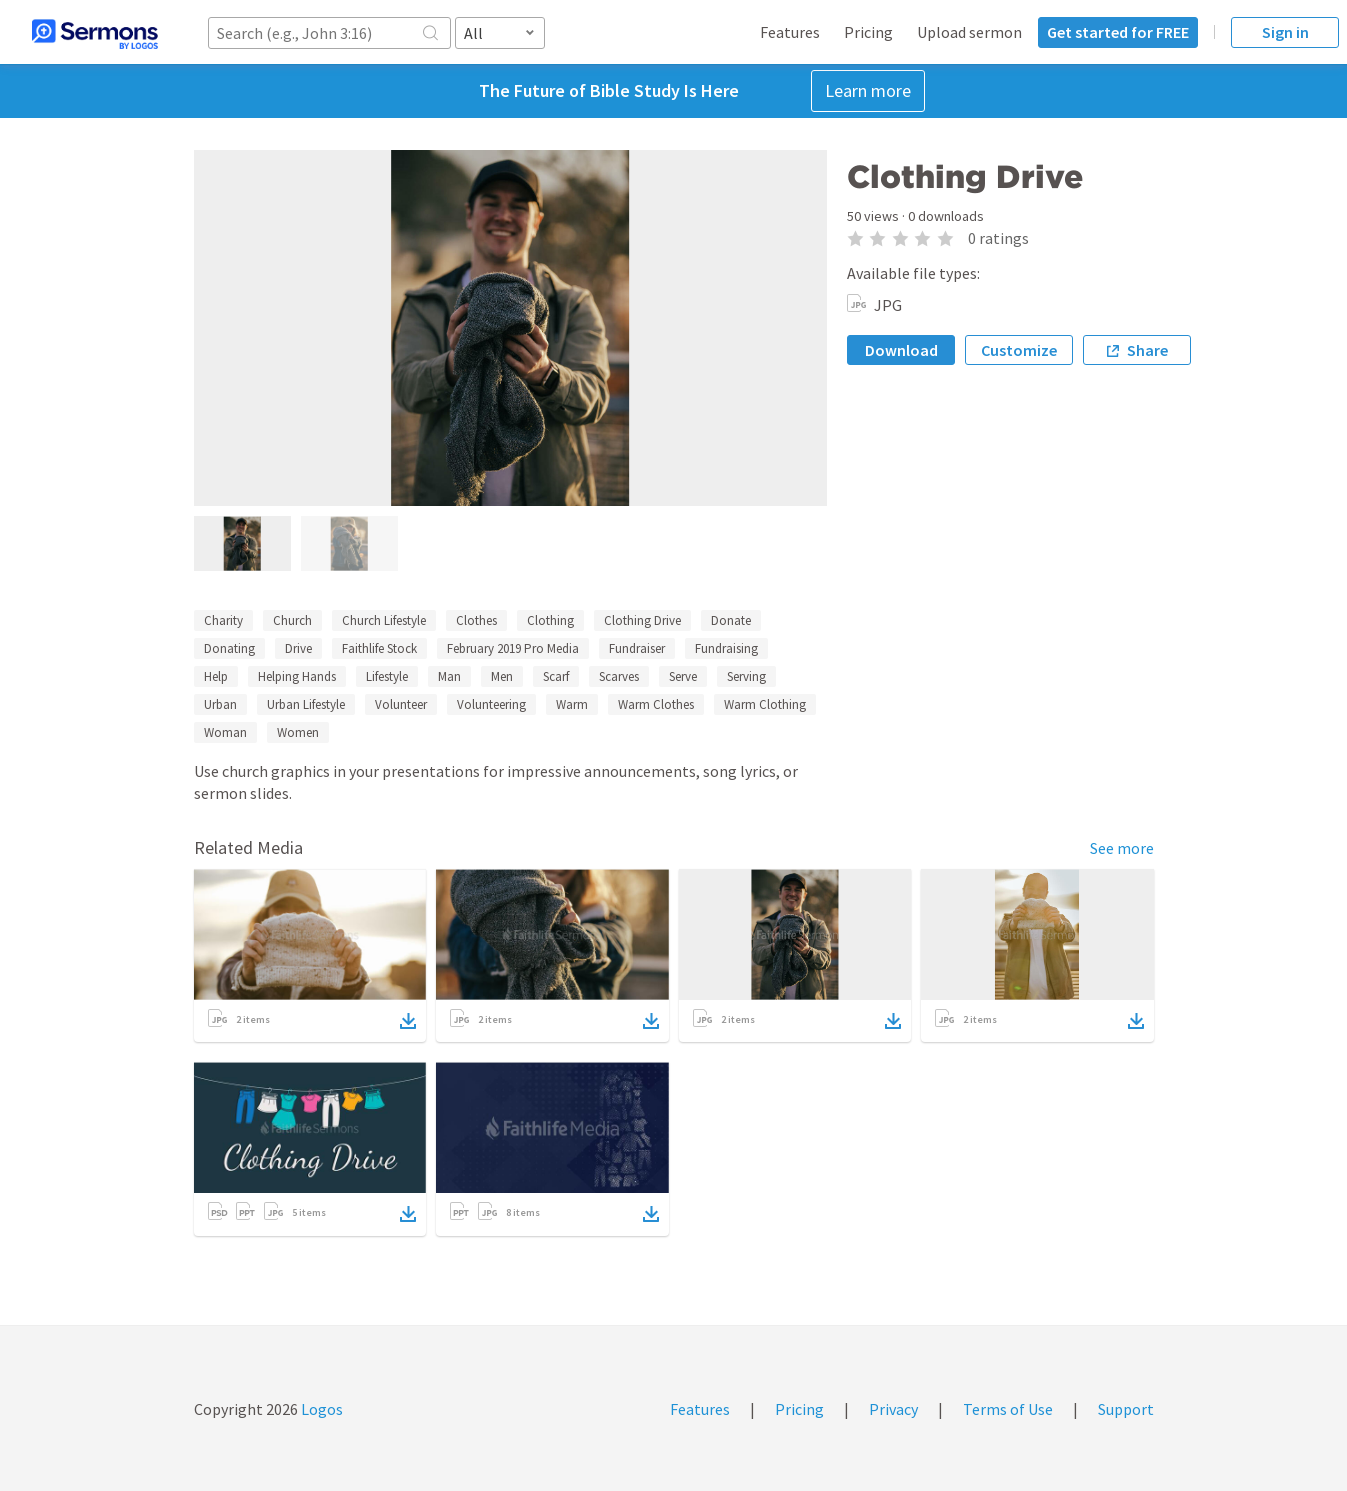  I want to click on Customize, so click(1019, 350).